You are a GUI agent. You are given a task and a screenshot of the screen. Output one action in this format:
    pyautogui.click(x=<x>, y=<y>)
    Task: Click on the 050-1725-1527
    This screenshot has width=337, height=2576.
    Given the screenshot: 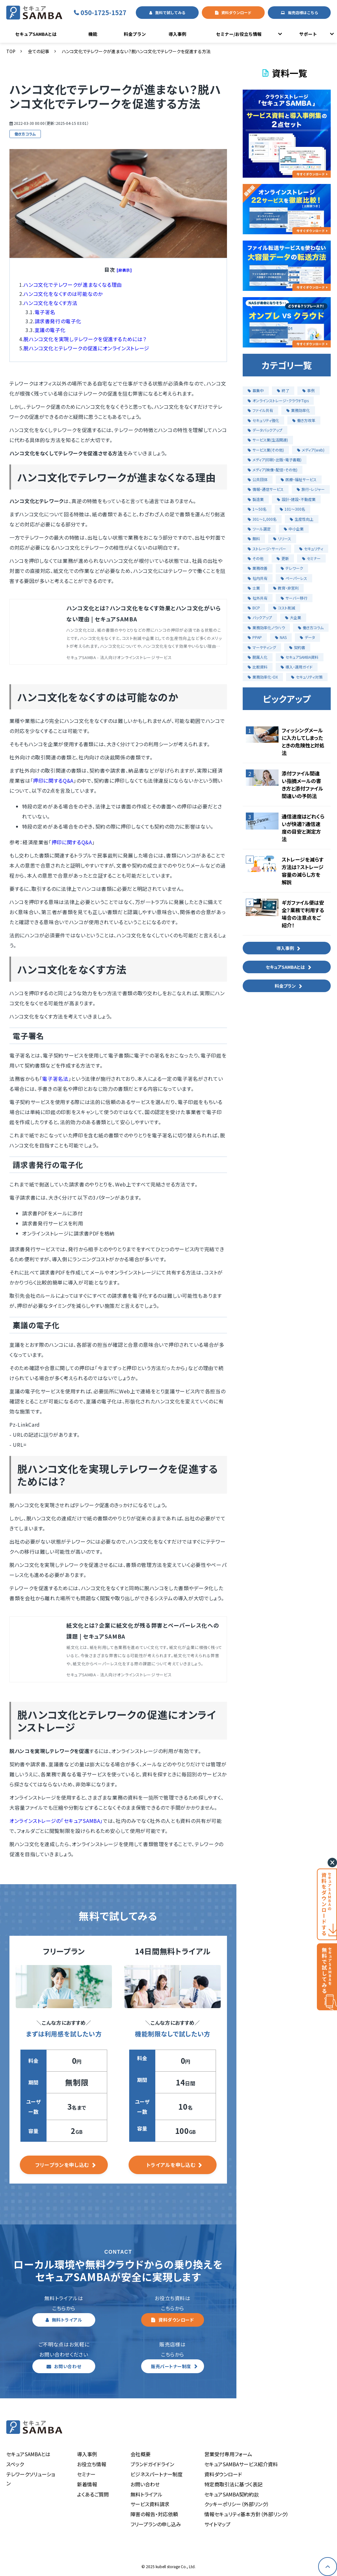 What is the action you would take?
    pyautogui.click(x=106, y=12)
    